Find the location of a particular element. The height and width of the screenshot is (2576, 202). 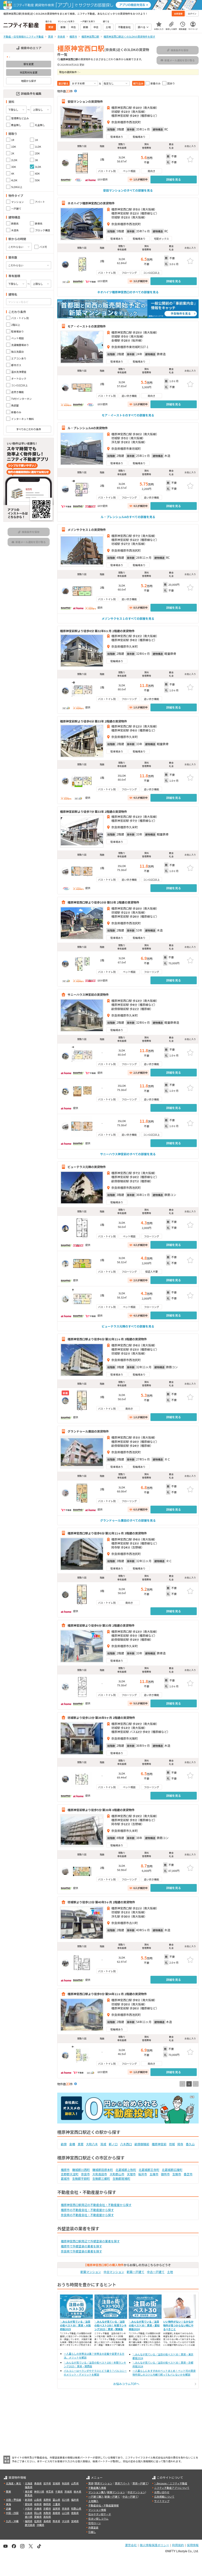

岐阜県 is located at coordinates (38, 2504).